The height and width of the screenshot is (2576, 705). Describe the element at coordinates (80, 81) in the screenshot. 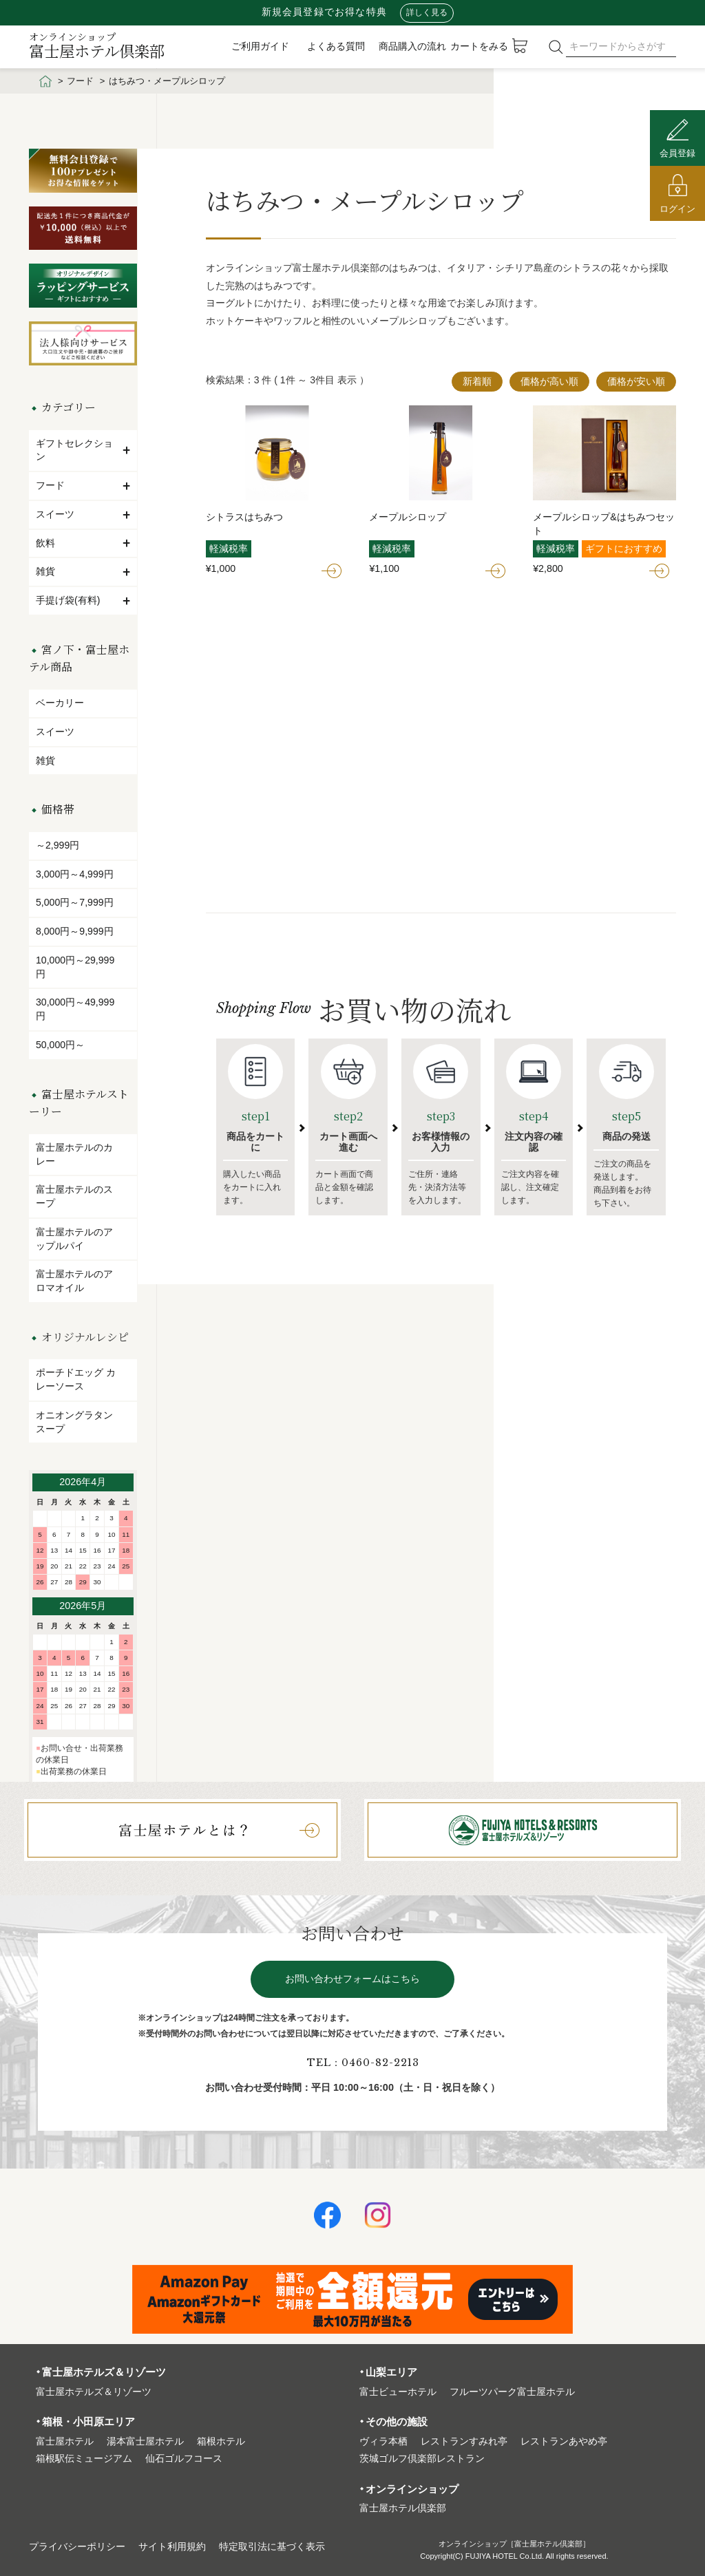

I see `フード` at that location.